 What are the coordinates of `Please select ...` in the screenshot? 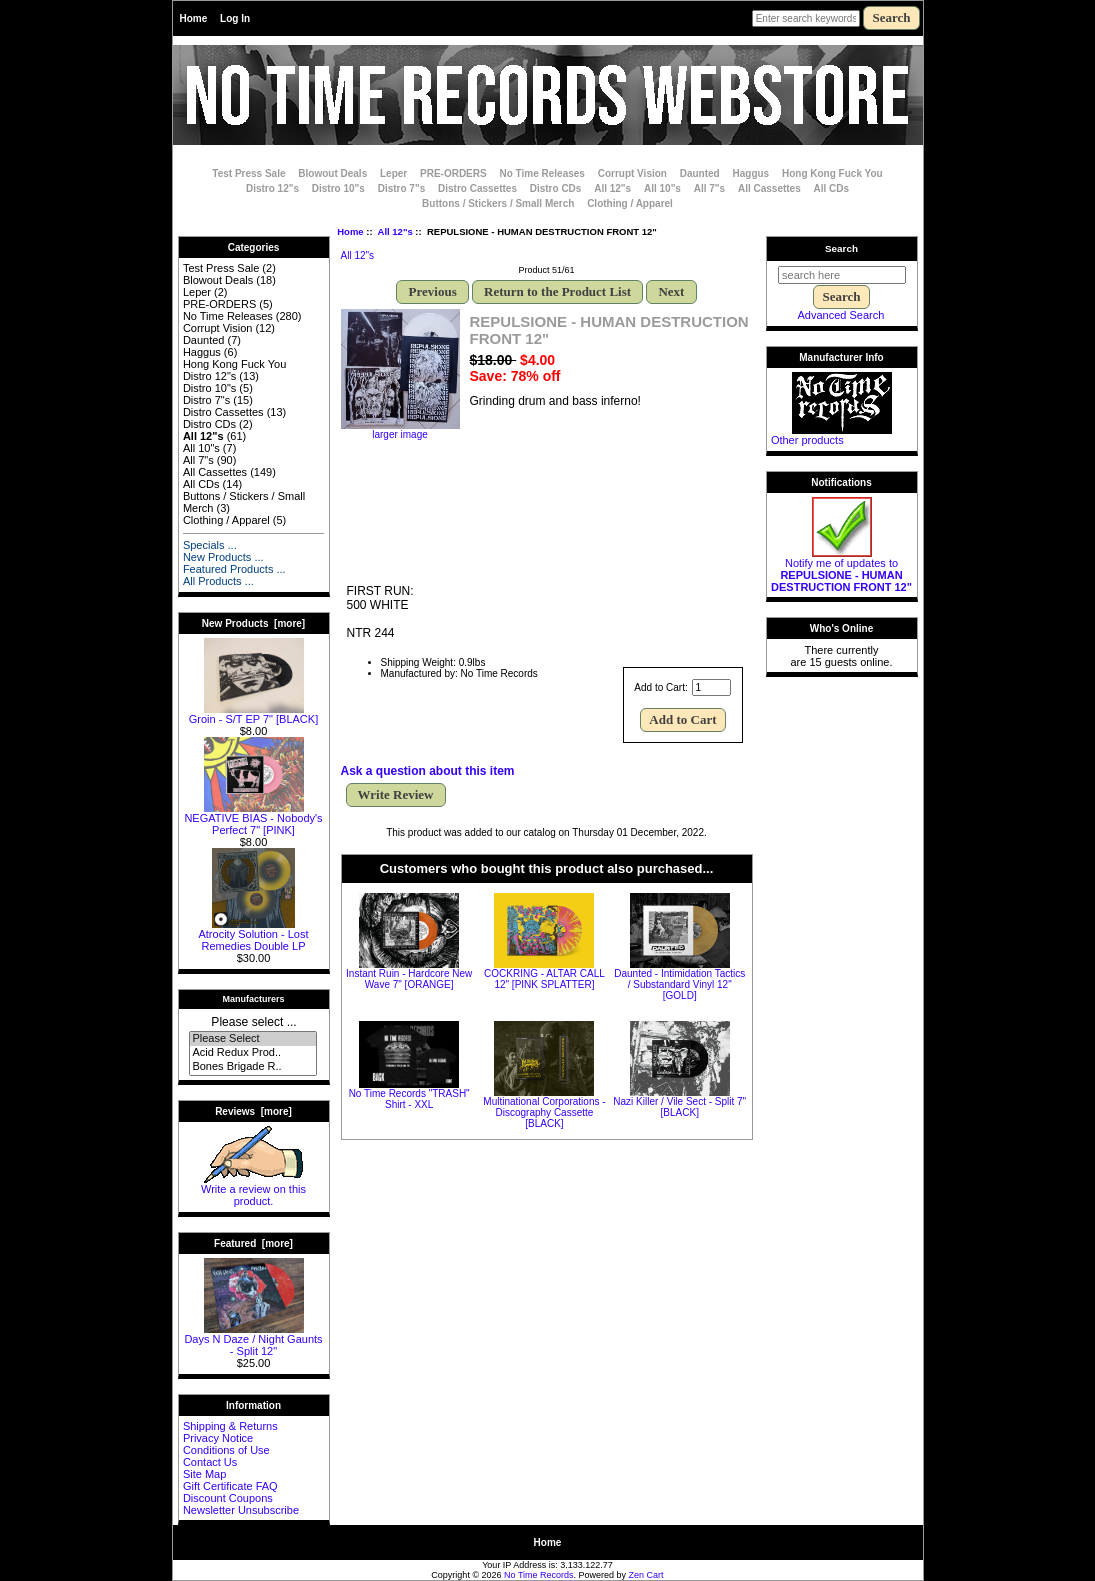 It's located at (253, 1022).